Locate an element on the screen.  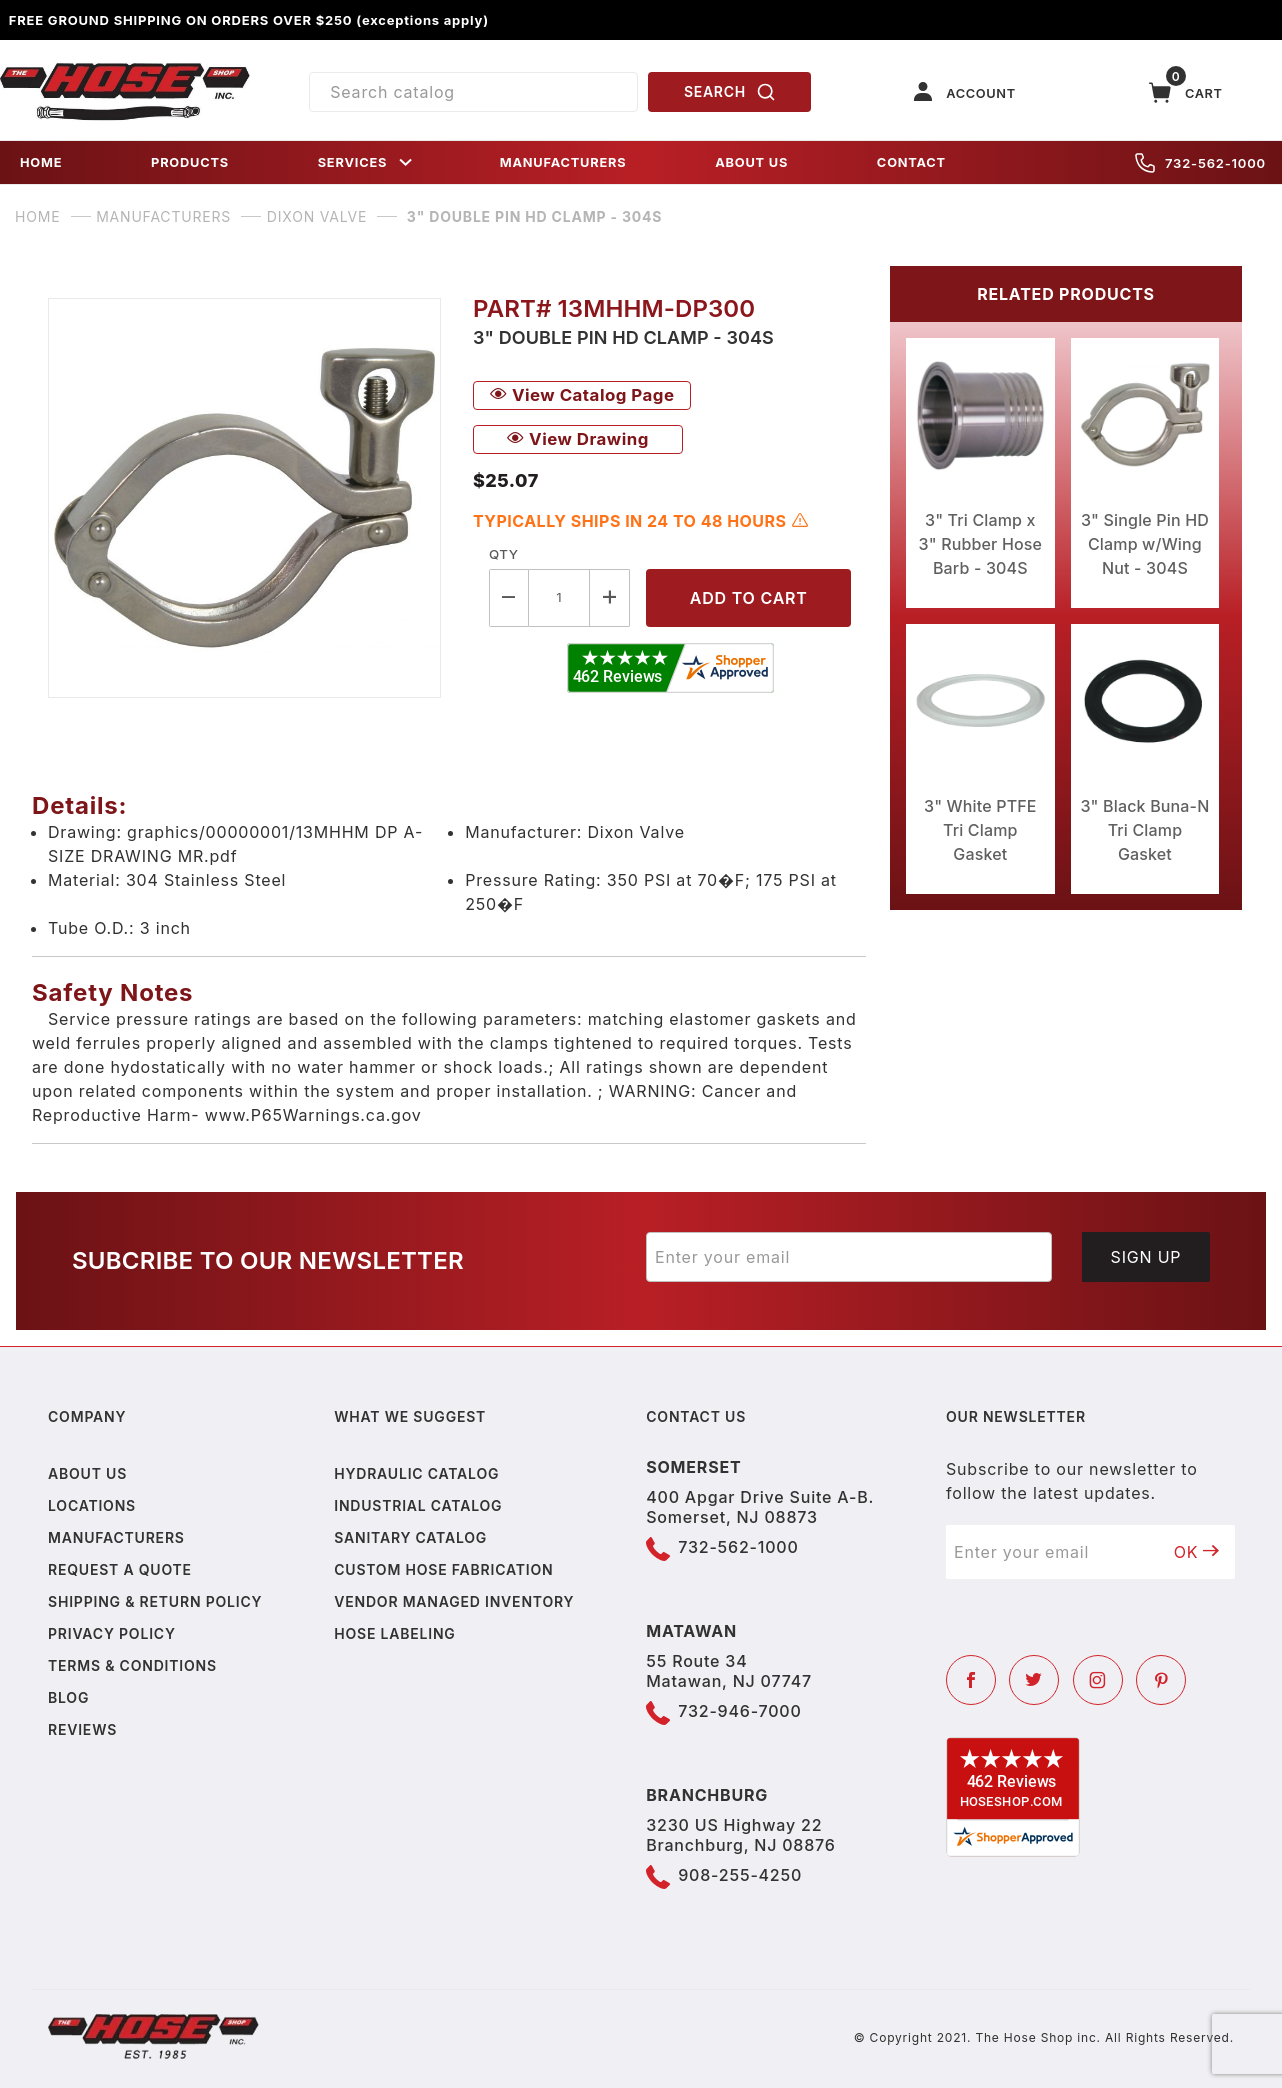
About us is located at coordinates (87, 1473).